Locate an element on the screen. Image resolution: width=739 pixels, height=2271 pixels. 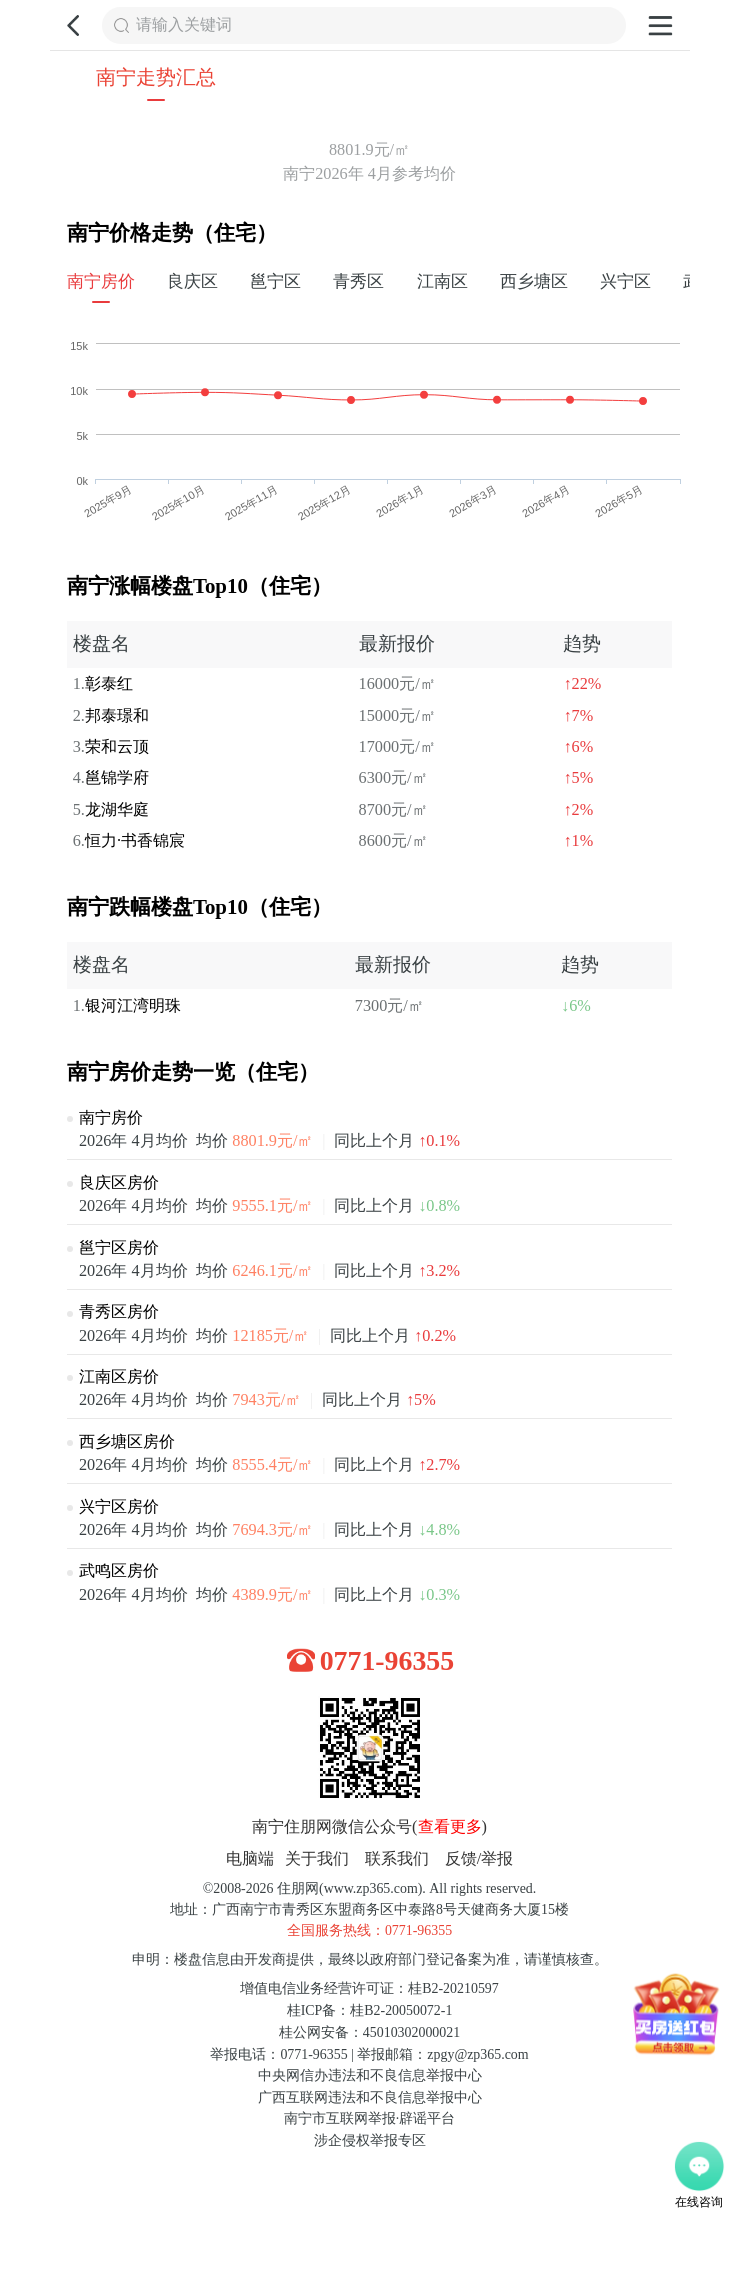
请输入关键词 is located at coordinates (184, 25).